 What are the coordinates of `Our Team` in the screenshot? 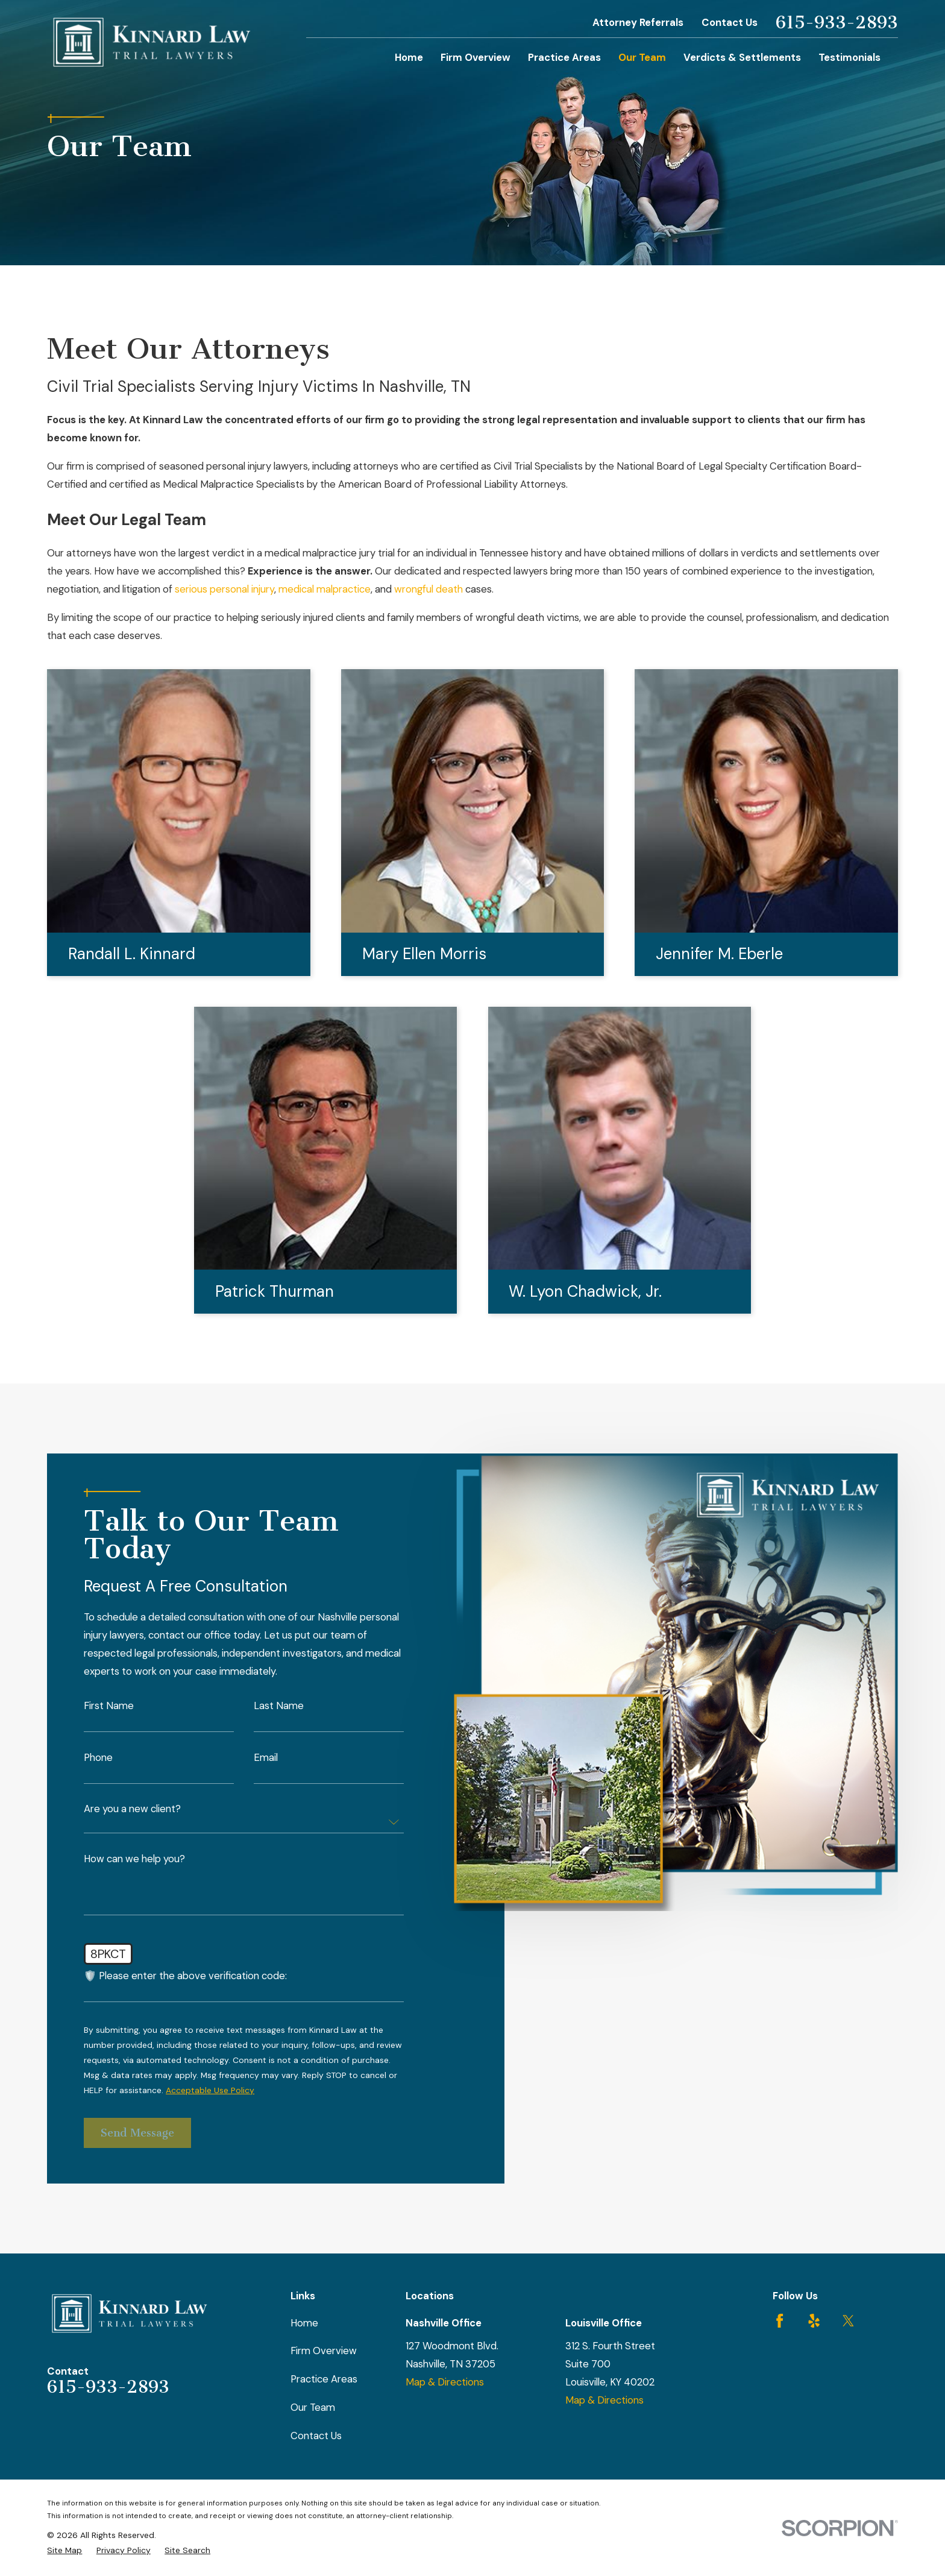 It's located at (312, 2407).